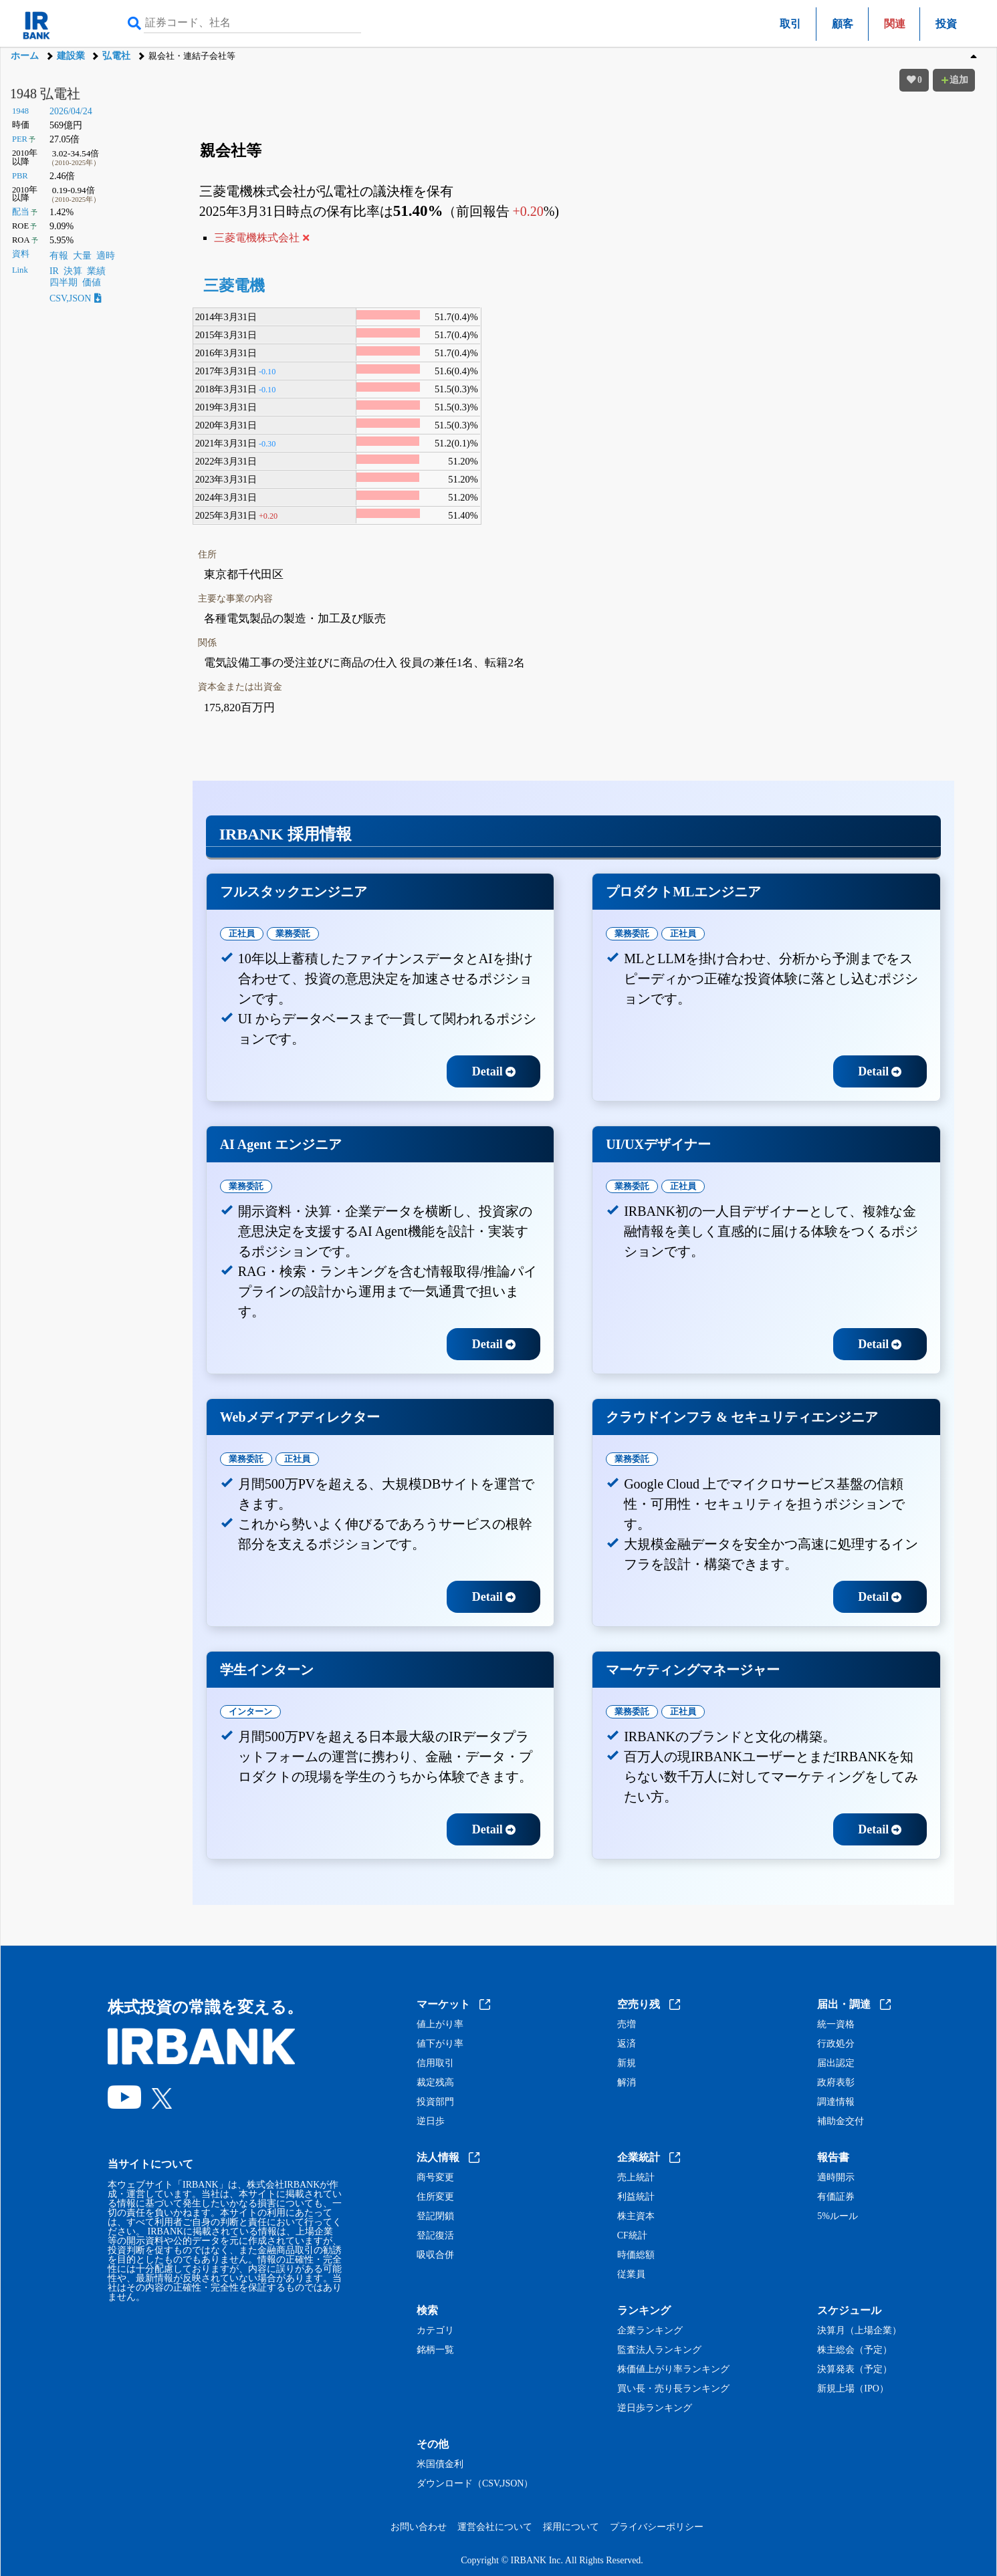 The height and width of the screenshot is (2576, 997). What do you see at coordinates (70, 111) in the screenshot?
I see `2026/04/24` at bounding box center [70, 111].